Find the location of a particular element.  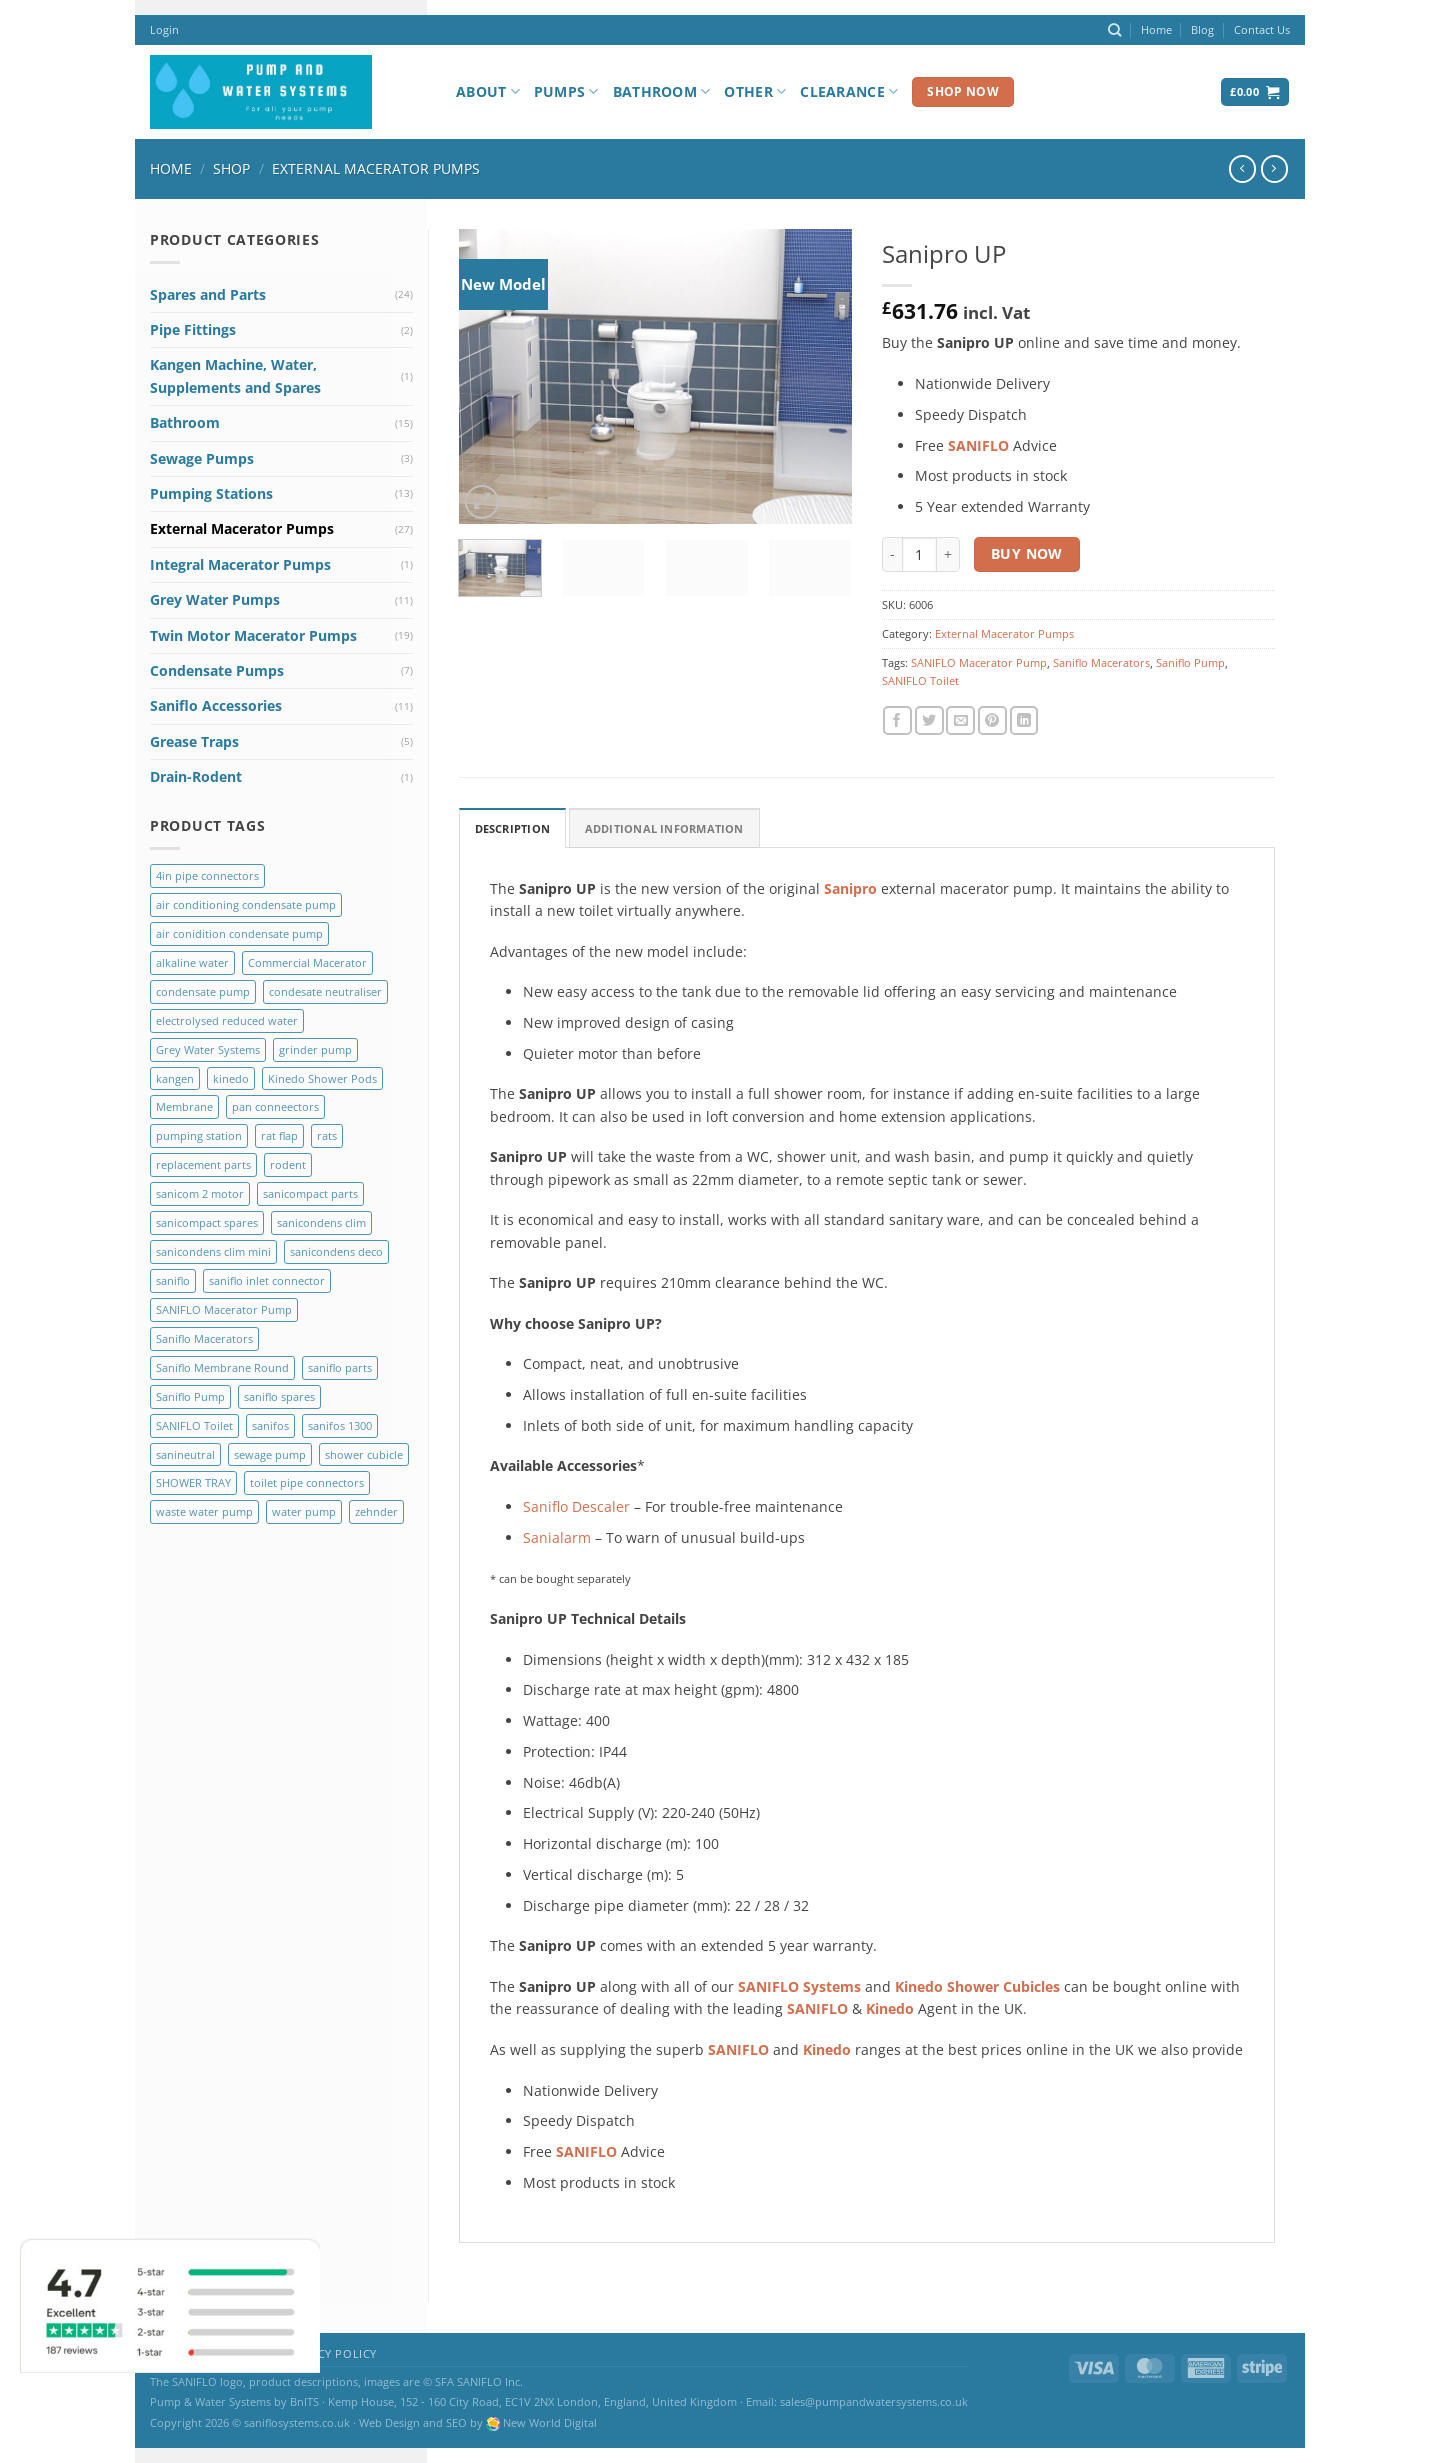

toilet pipe connectors [toilet pipe connectors (2 products)] is located at coordinates (307, 1482).